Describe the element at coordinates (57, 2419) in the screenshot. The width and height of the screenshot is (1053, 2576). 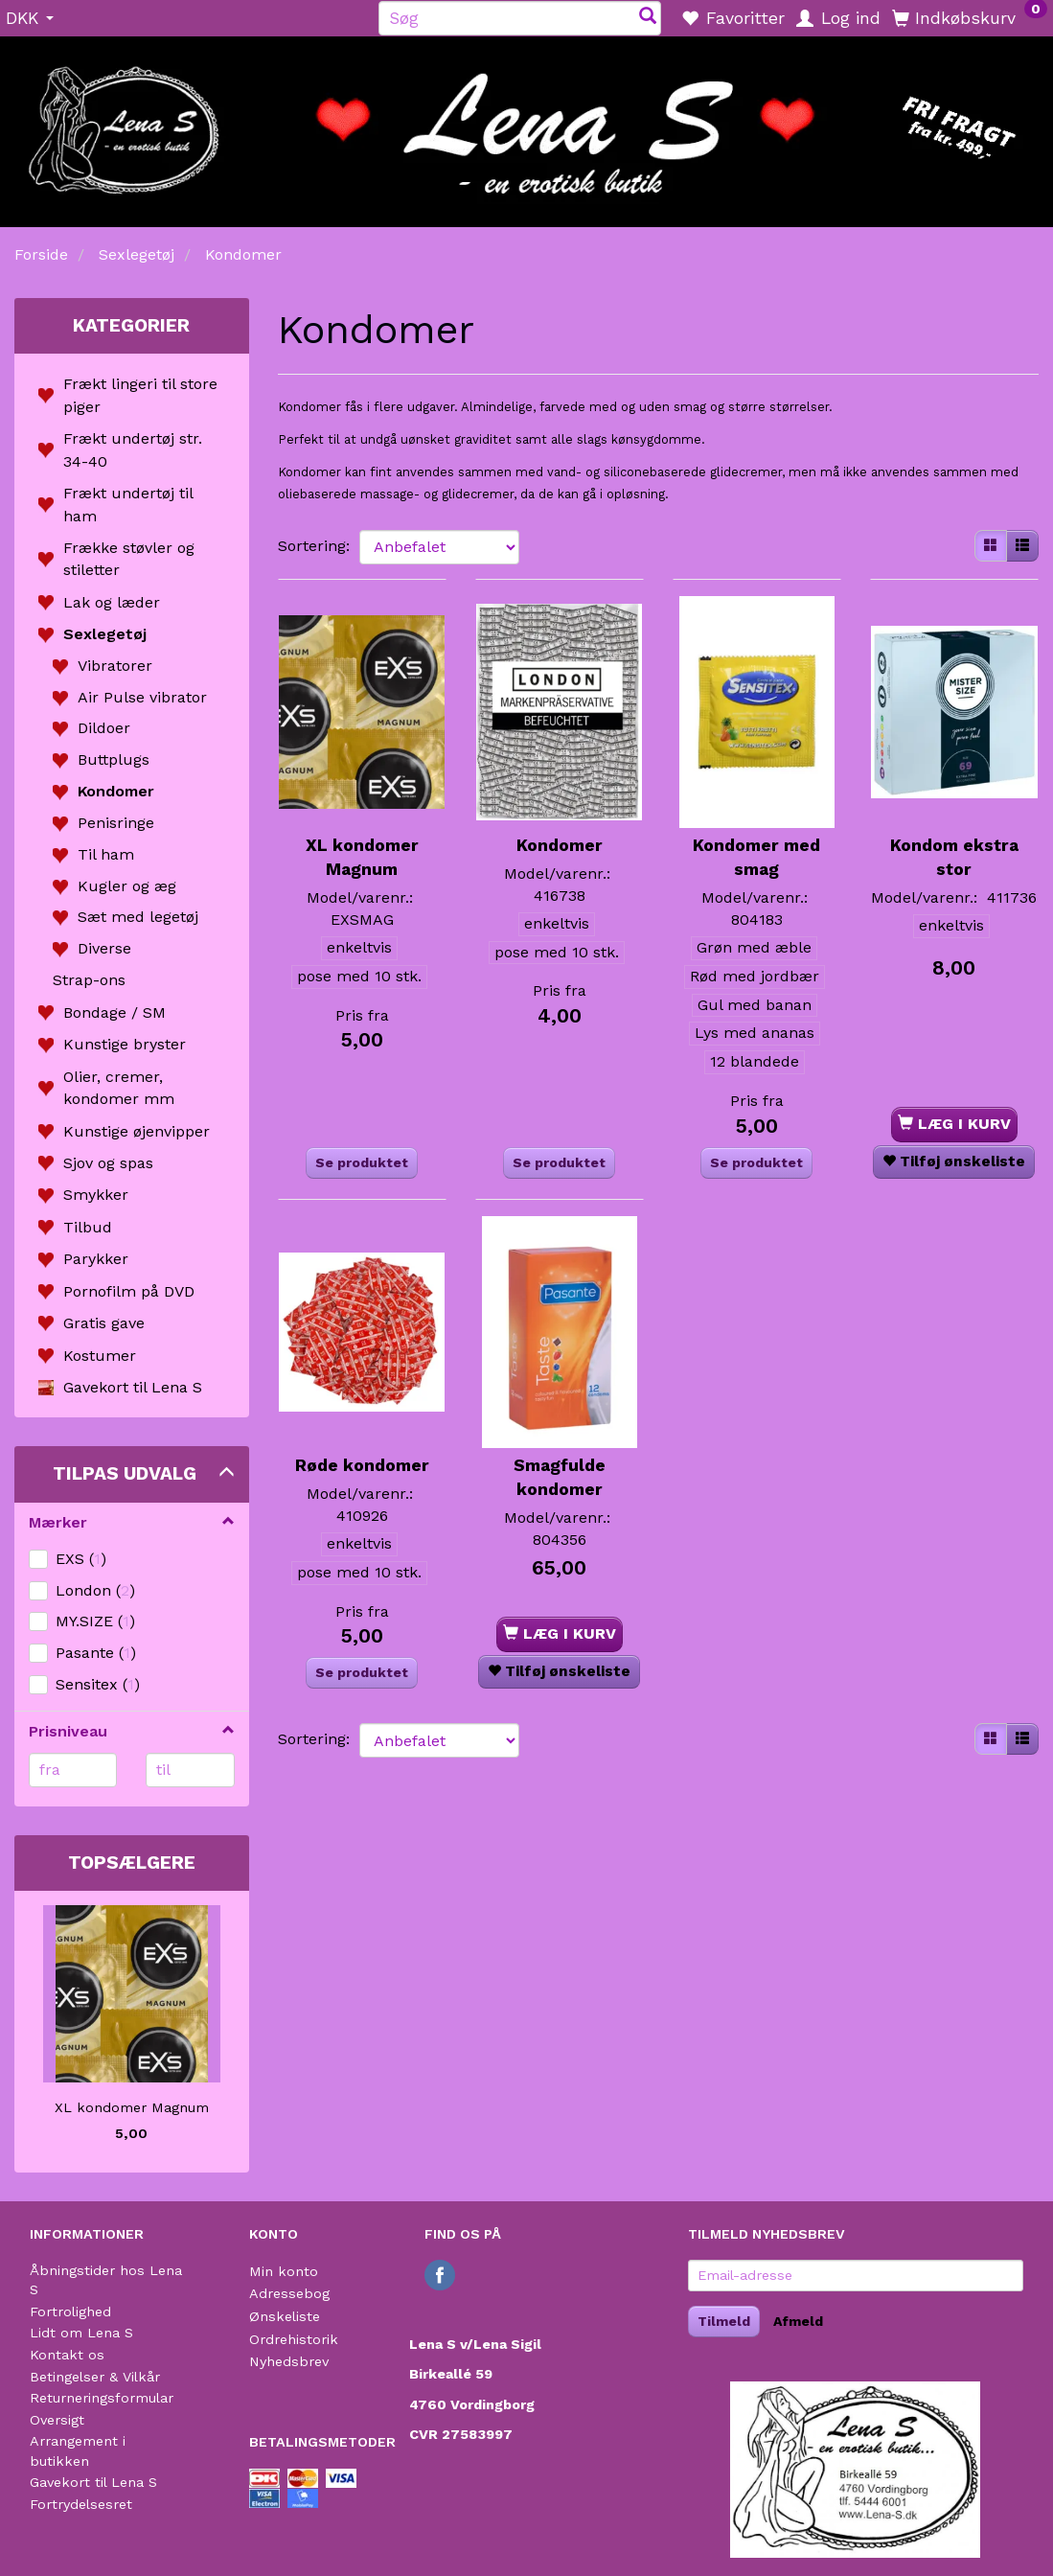
I see `Oversigt` at that location.